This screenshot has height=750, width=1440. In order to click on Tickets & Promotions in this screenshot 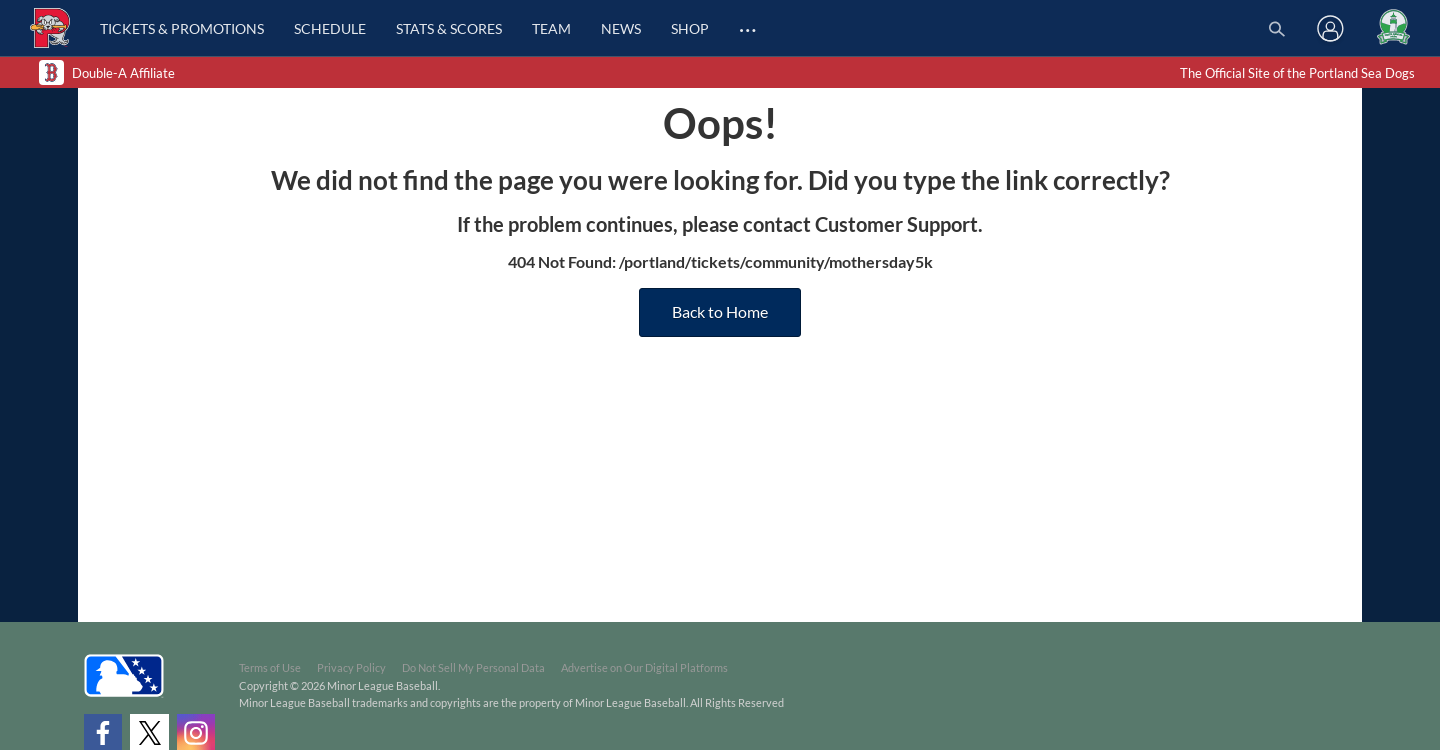, I will do `click(182, 28)`.